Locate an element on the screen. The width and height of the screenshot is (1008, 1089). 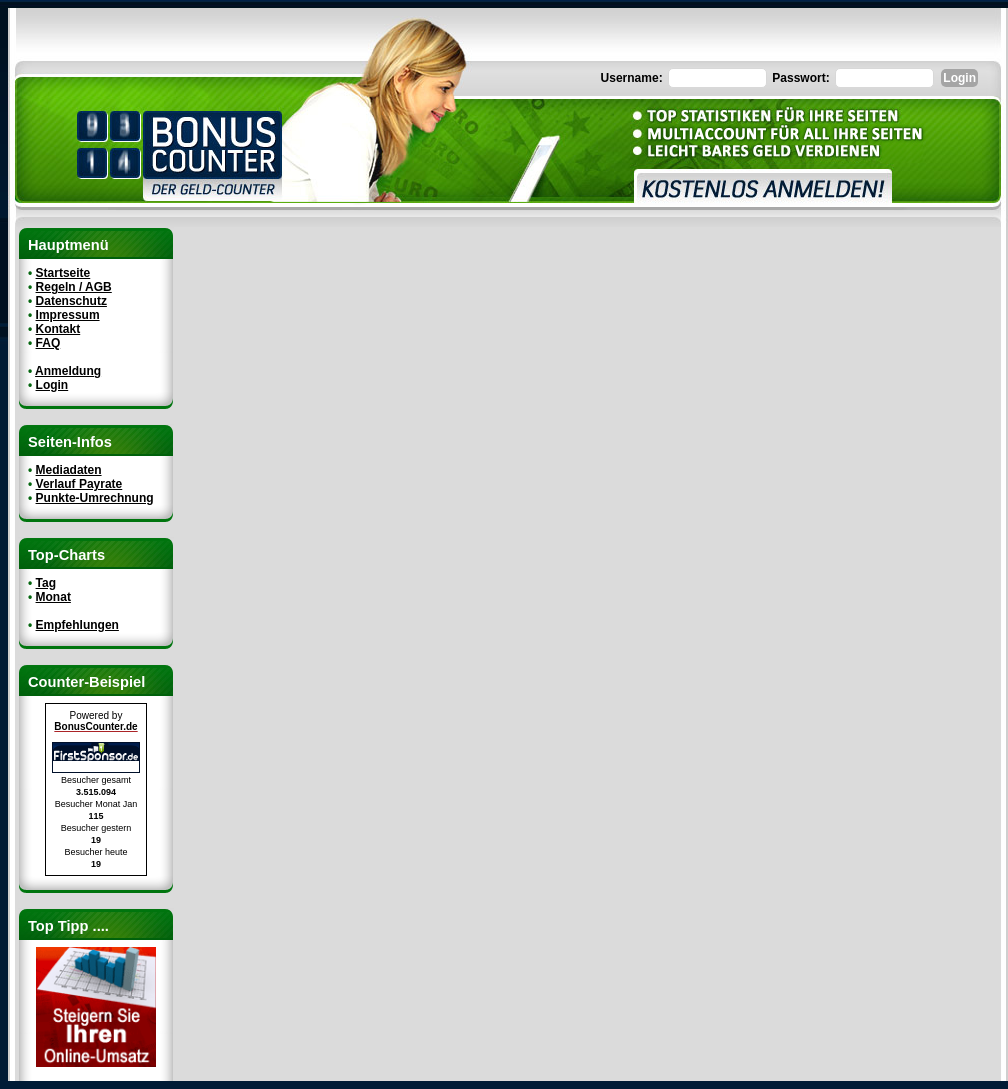
Impressum is located at coordinates (68, 315).